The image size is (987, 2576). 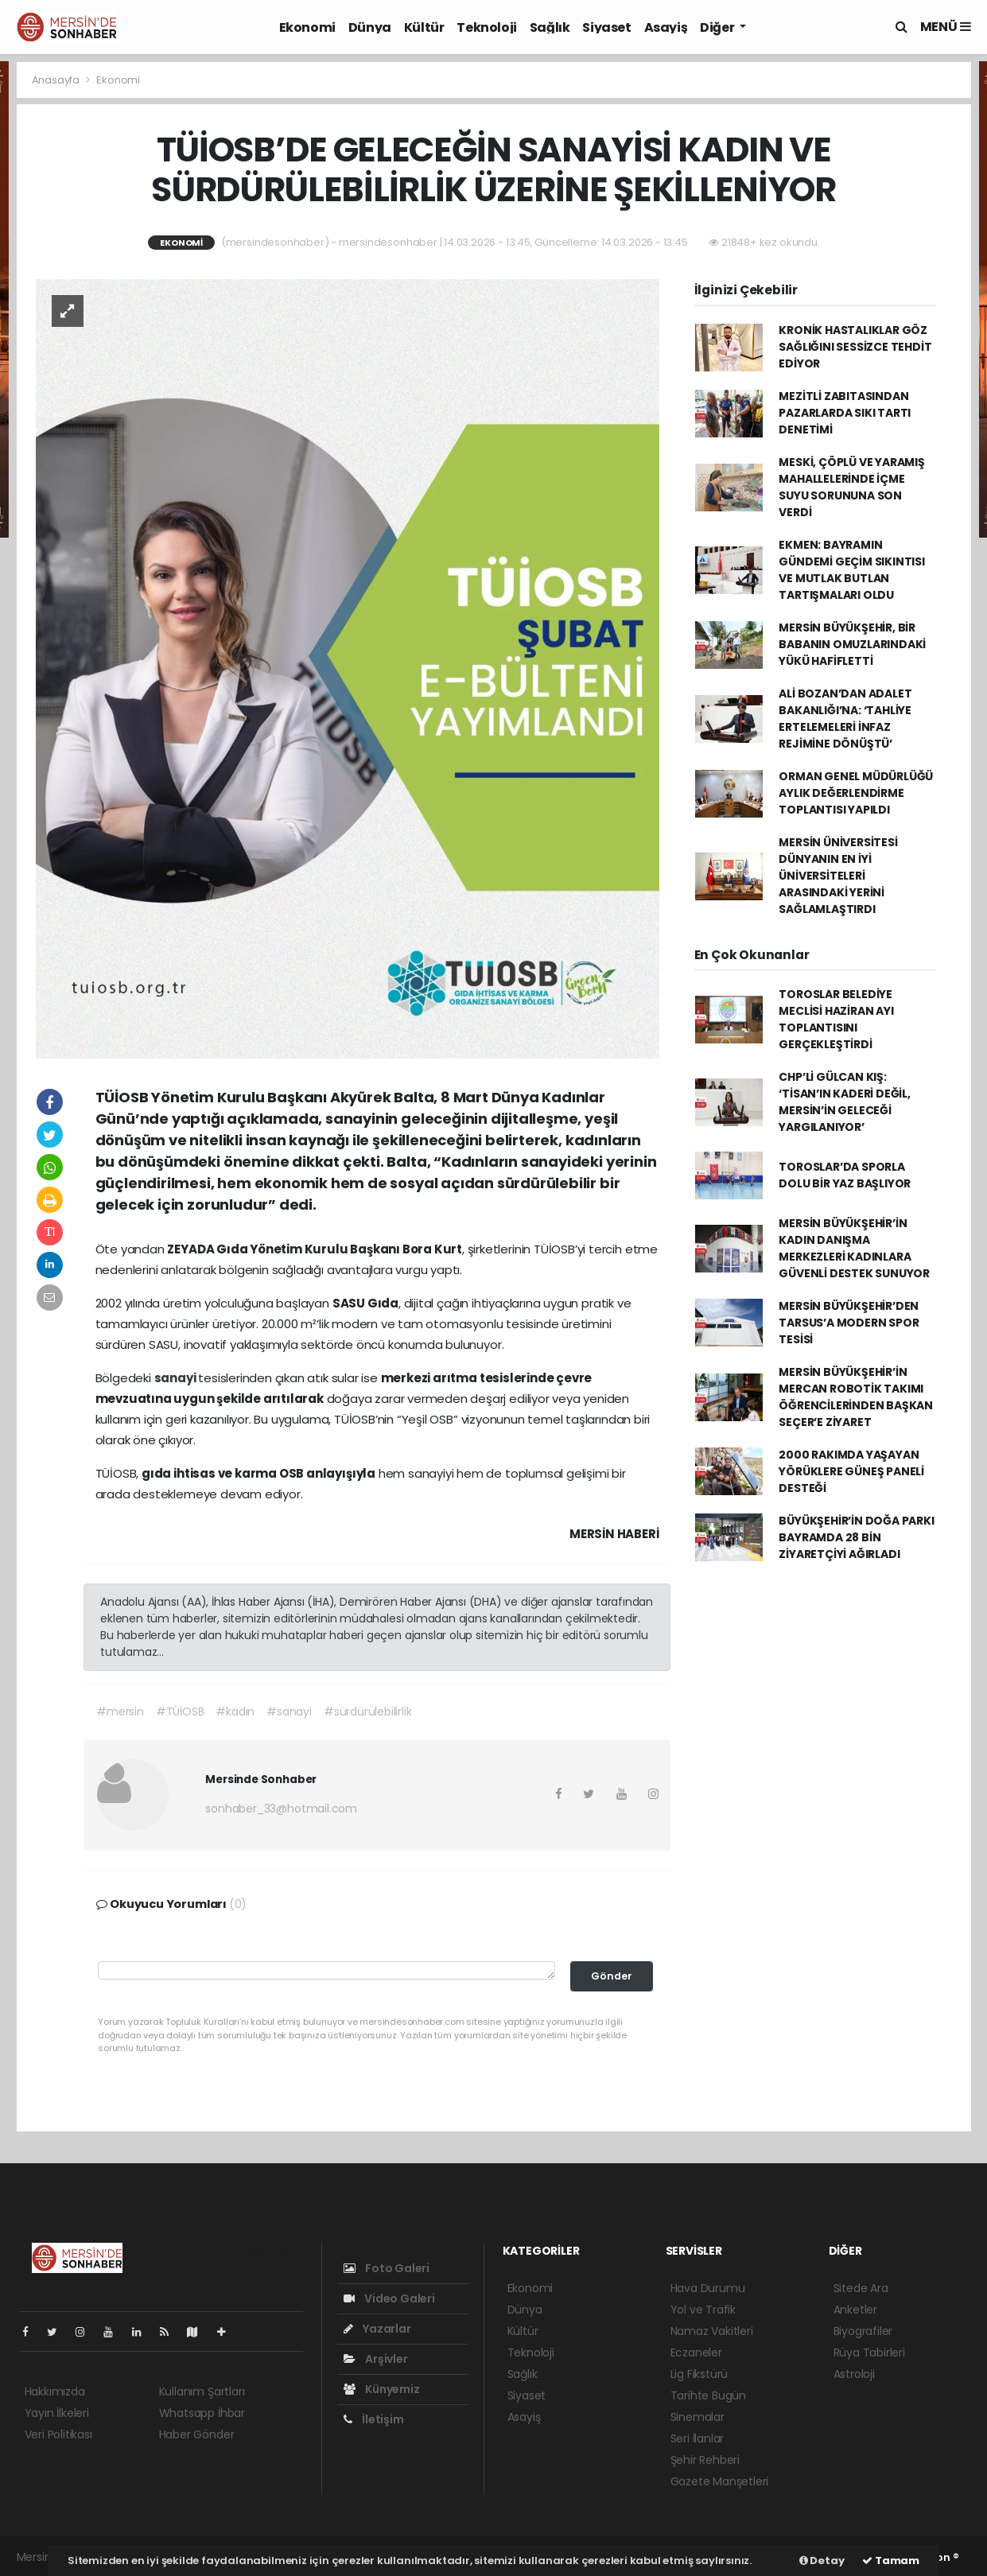 I want to click on Eczaneler, so click(x=696, y=2352).